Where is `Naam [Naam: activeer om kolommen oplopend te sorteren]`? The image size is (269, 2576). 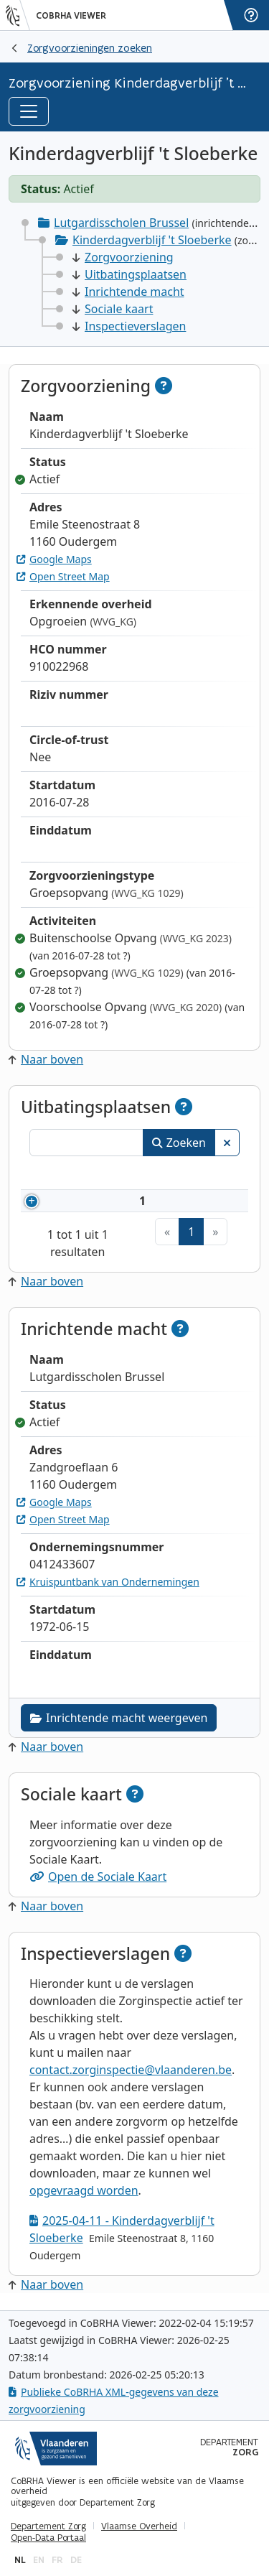
Naam [Naam: activeer om kolommen oplopend te sorteren] is located at coordinates (78, 1175).